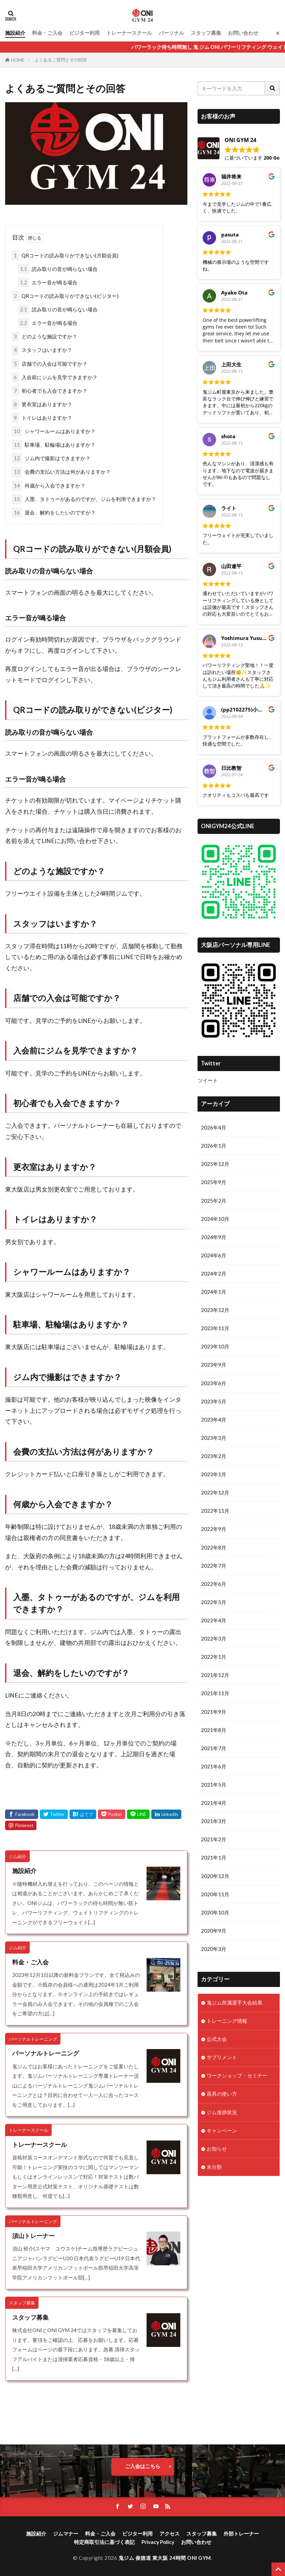 This screenshot has height=2576, width=285. I want to click on 2021年2月, so click(213, 1839).